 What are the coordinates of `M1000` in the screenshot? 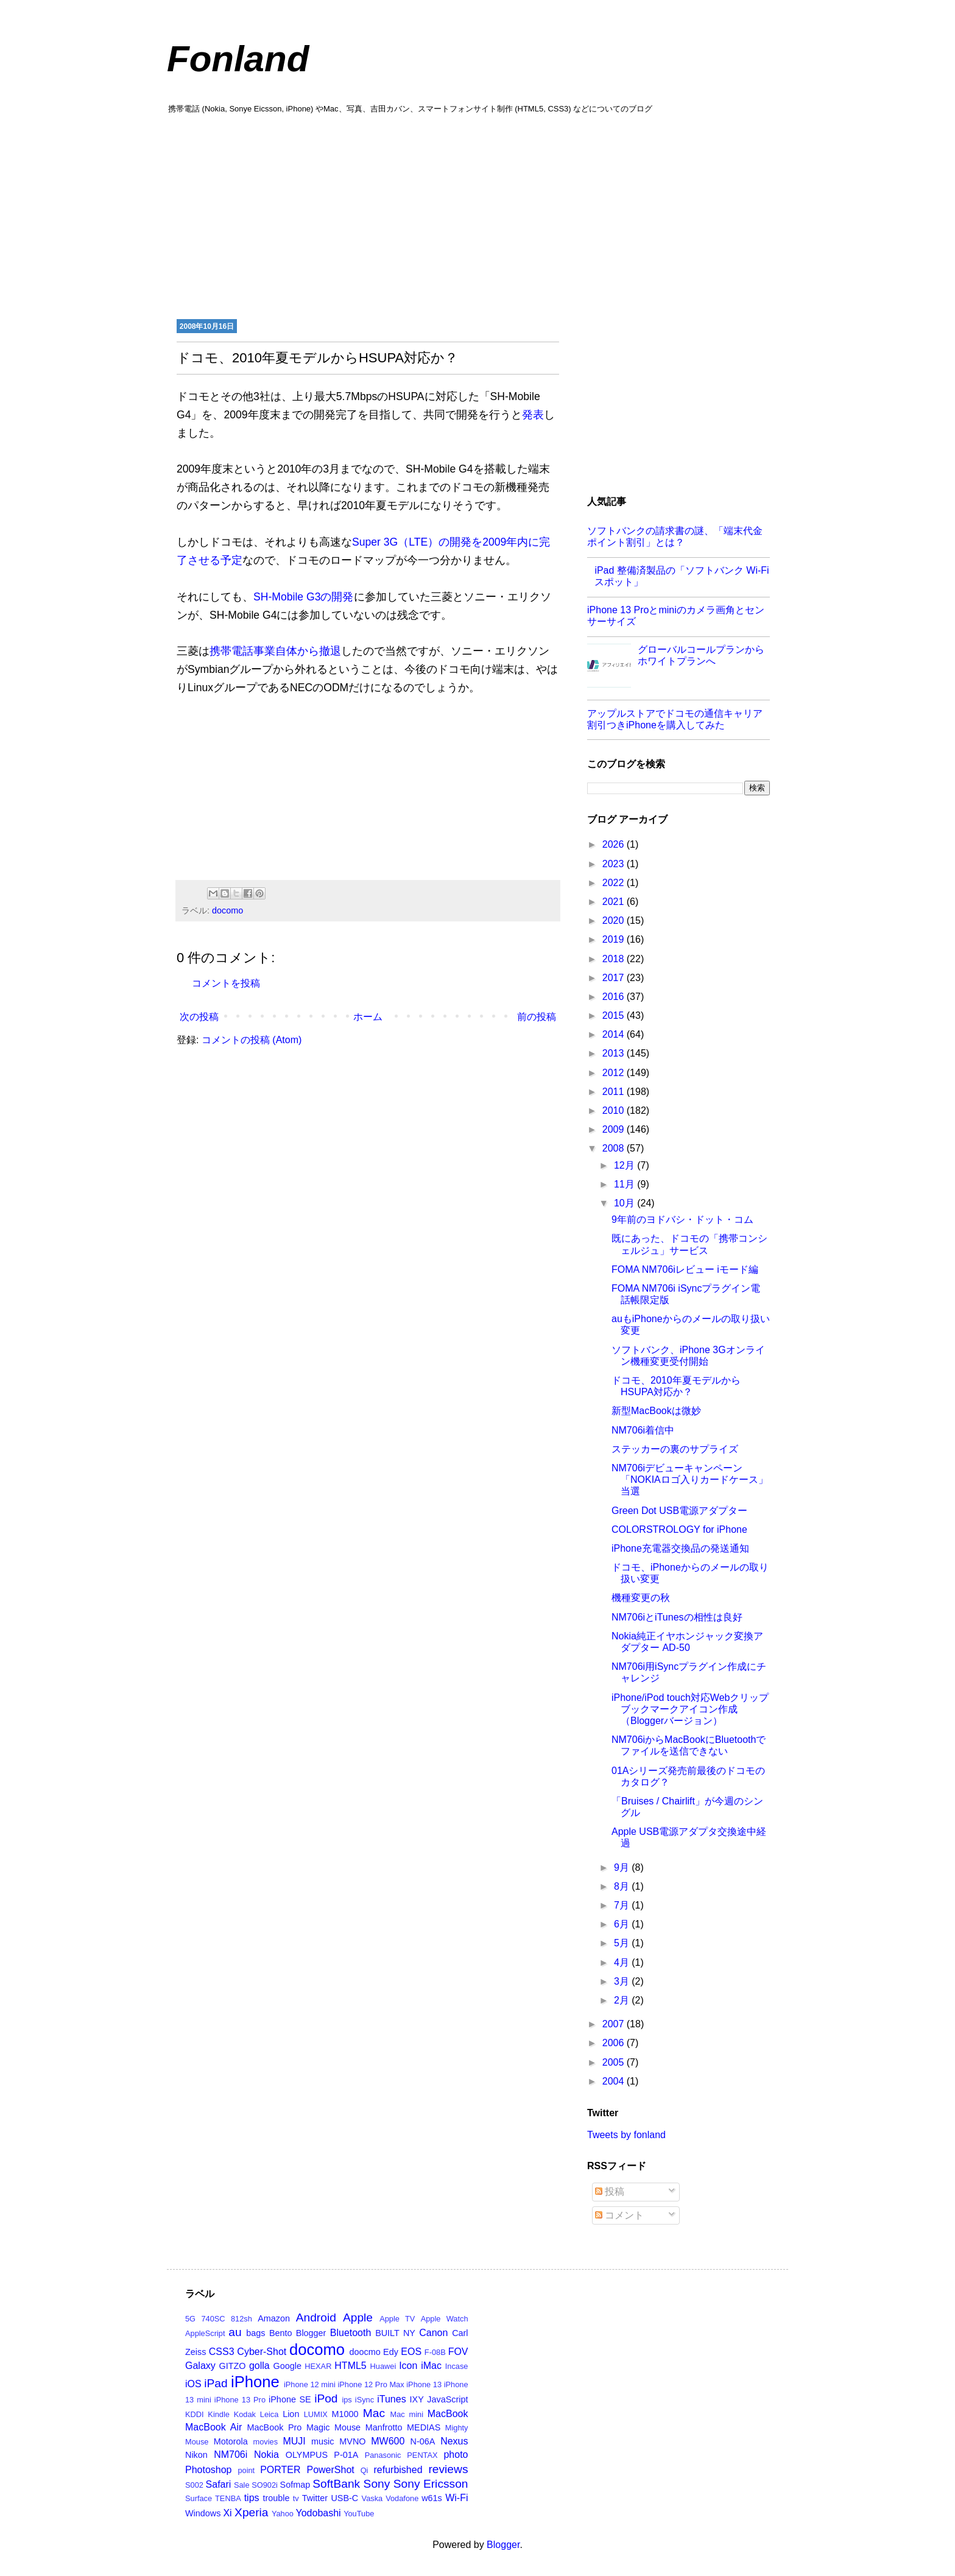 It's located at (345, 2414).